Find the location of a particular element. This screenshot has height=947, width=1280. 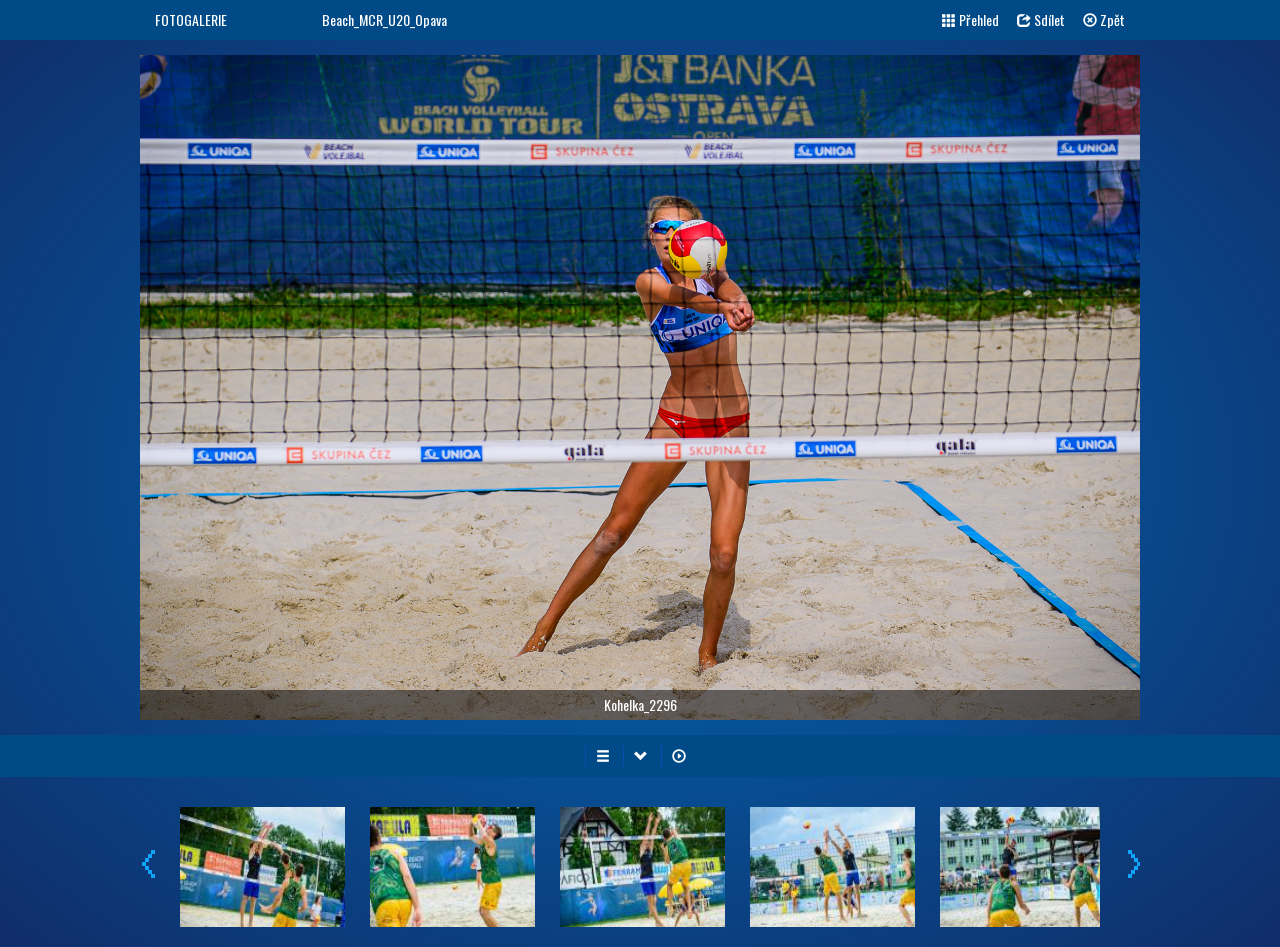

Přehled is located at coordinates (970, 19).